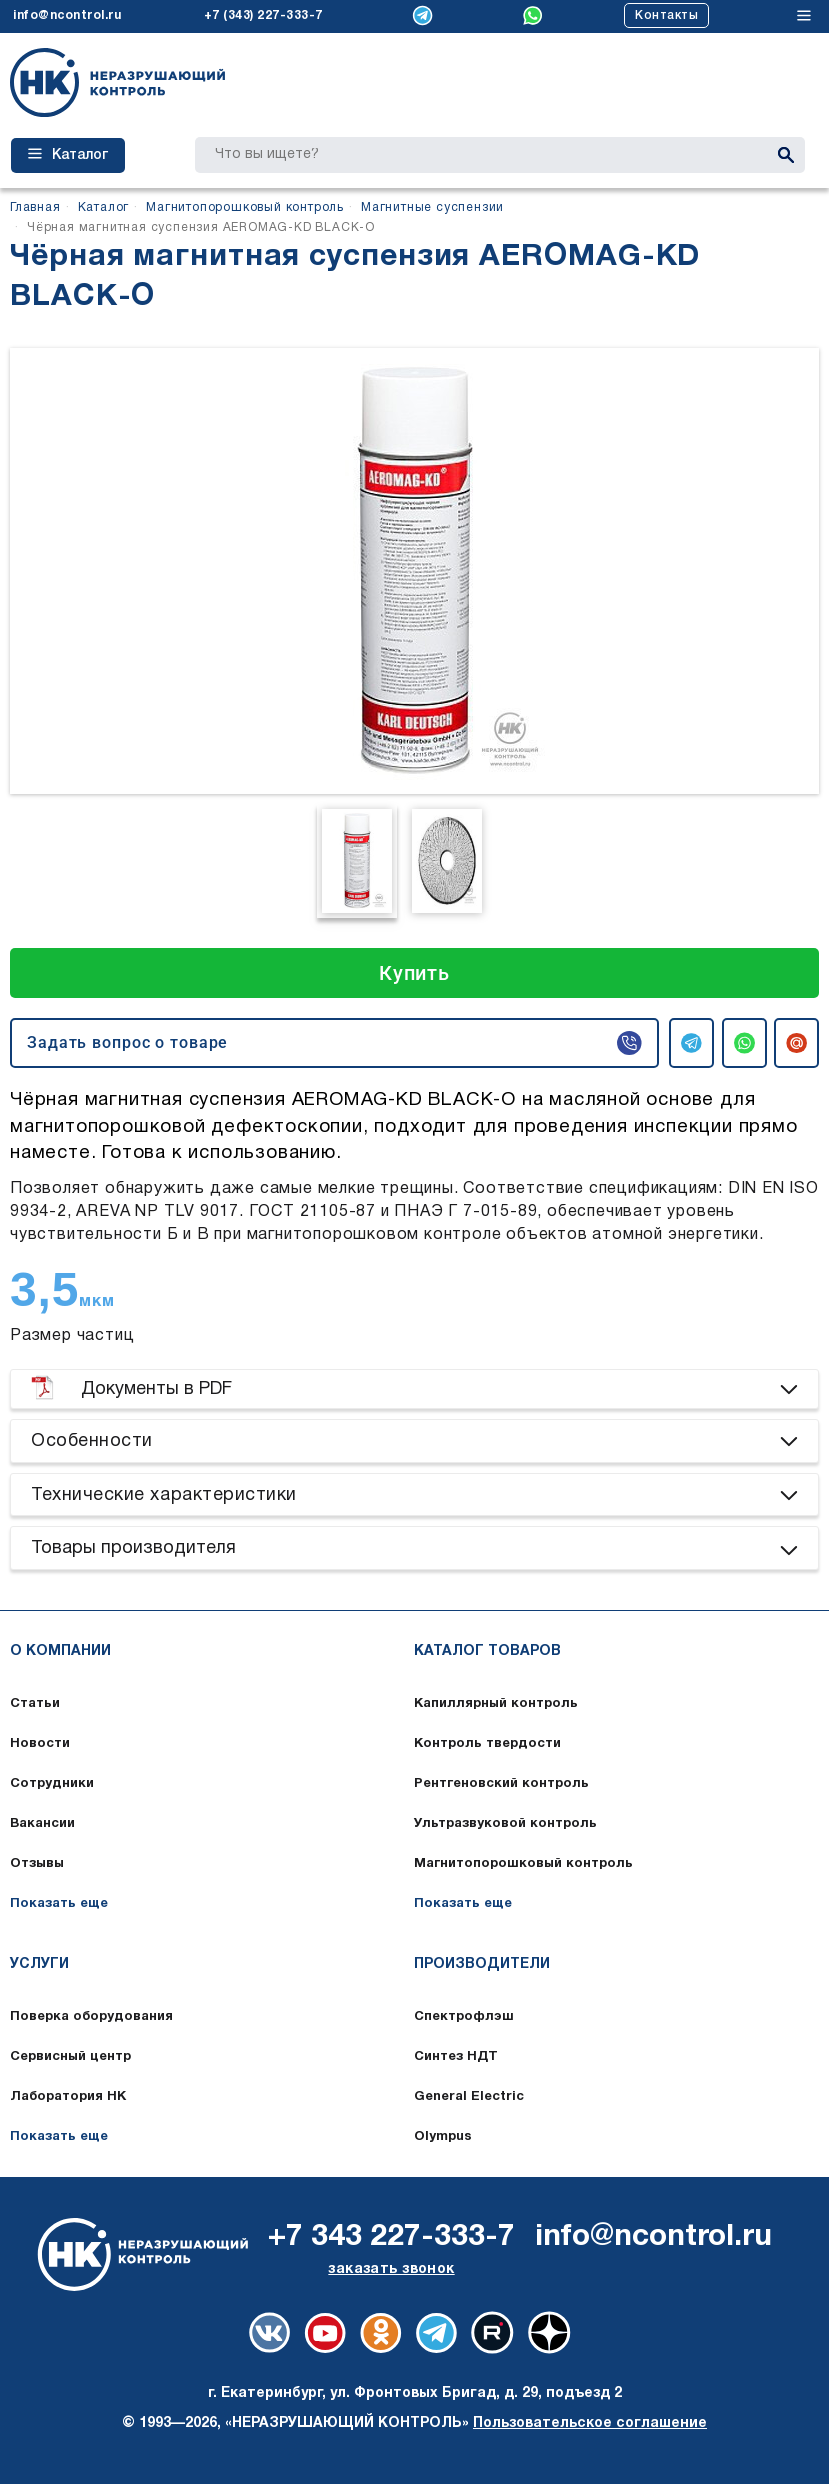  I want to click on Сервисный центр, so click(70, 2057).